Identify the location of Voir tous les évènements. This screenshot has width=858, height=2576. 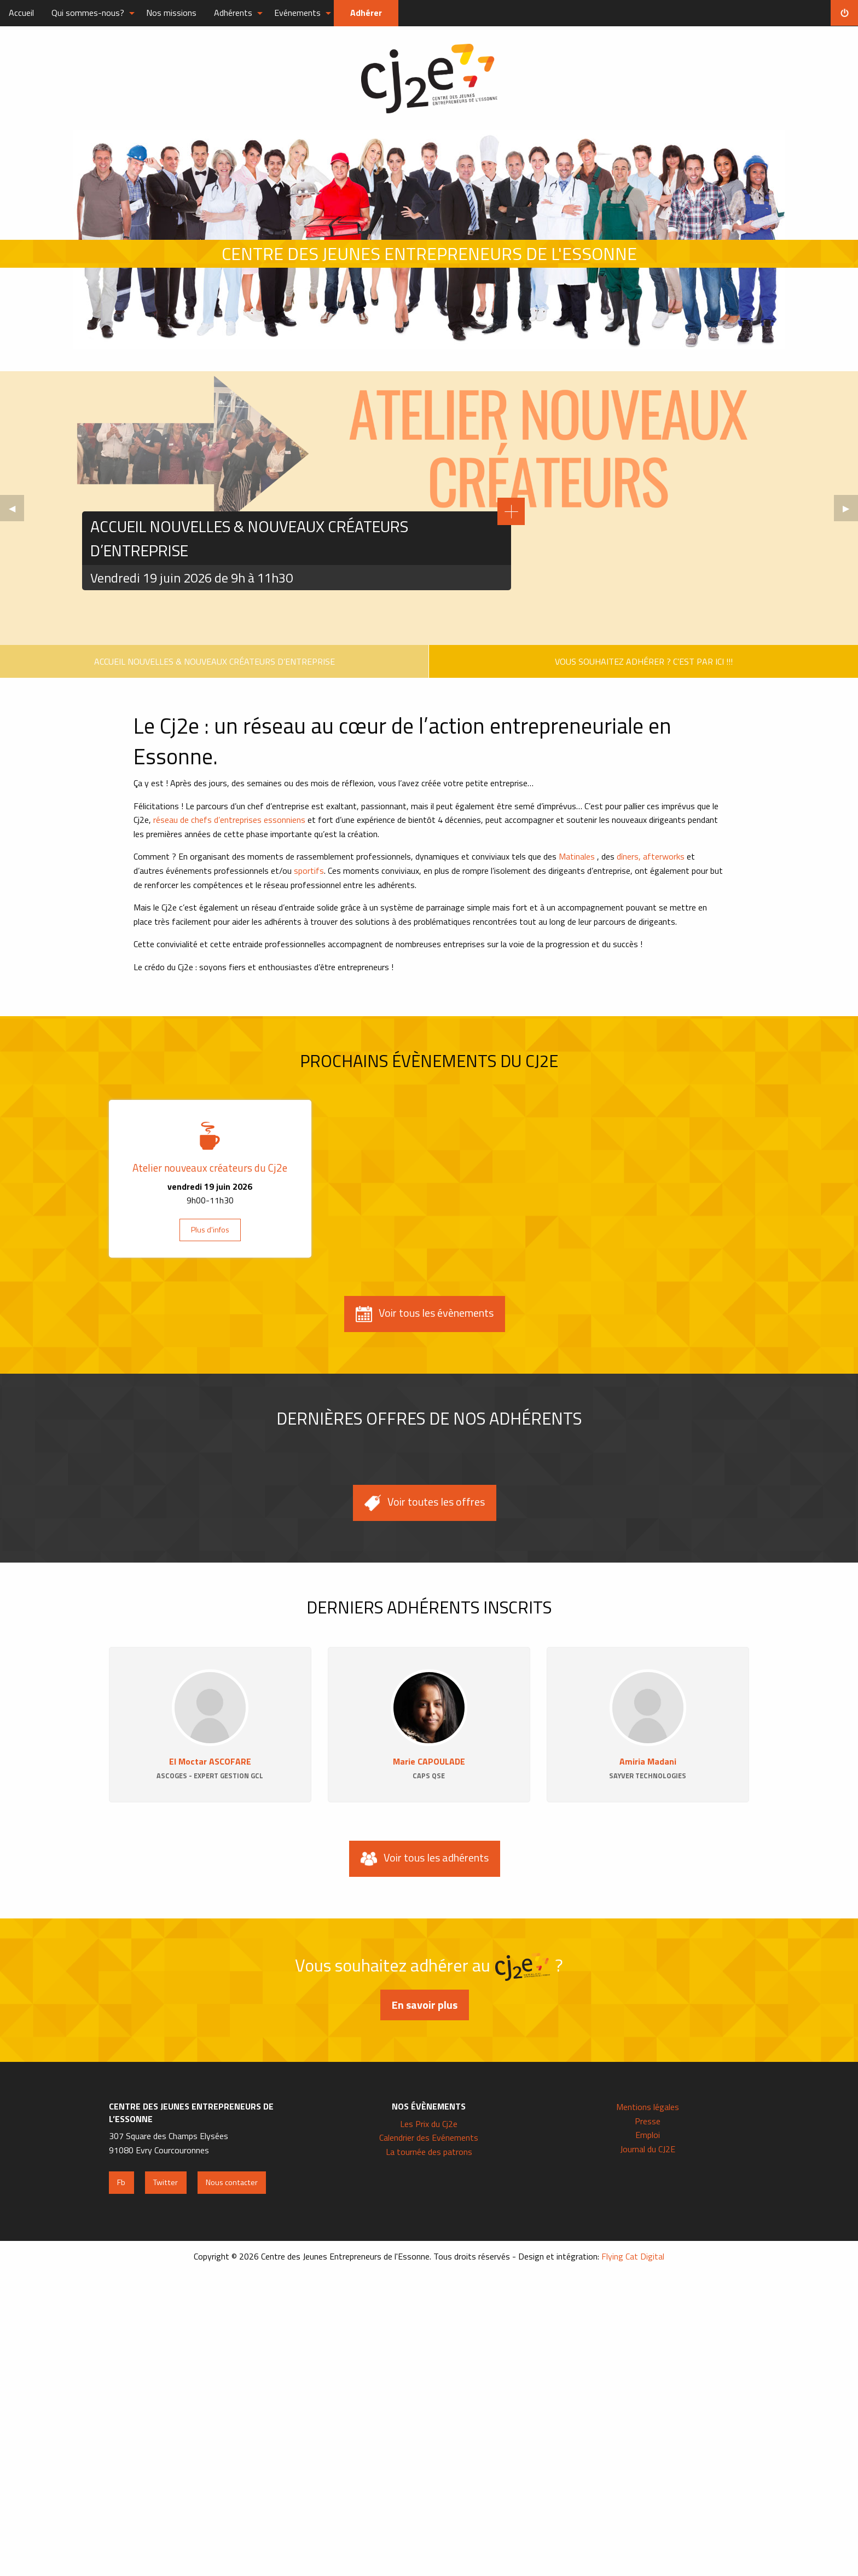
(425, 1313).